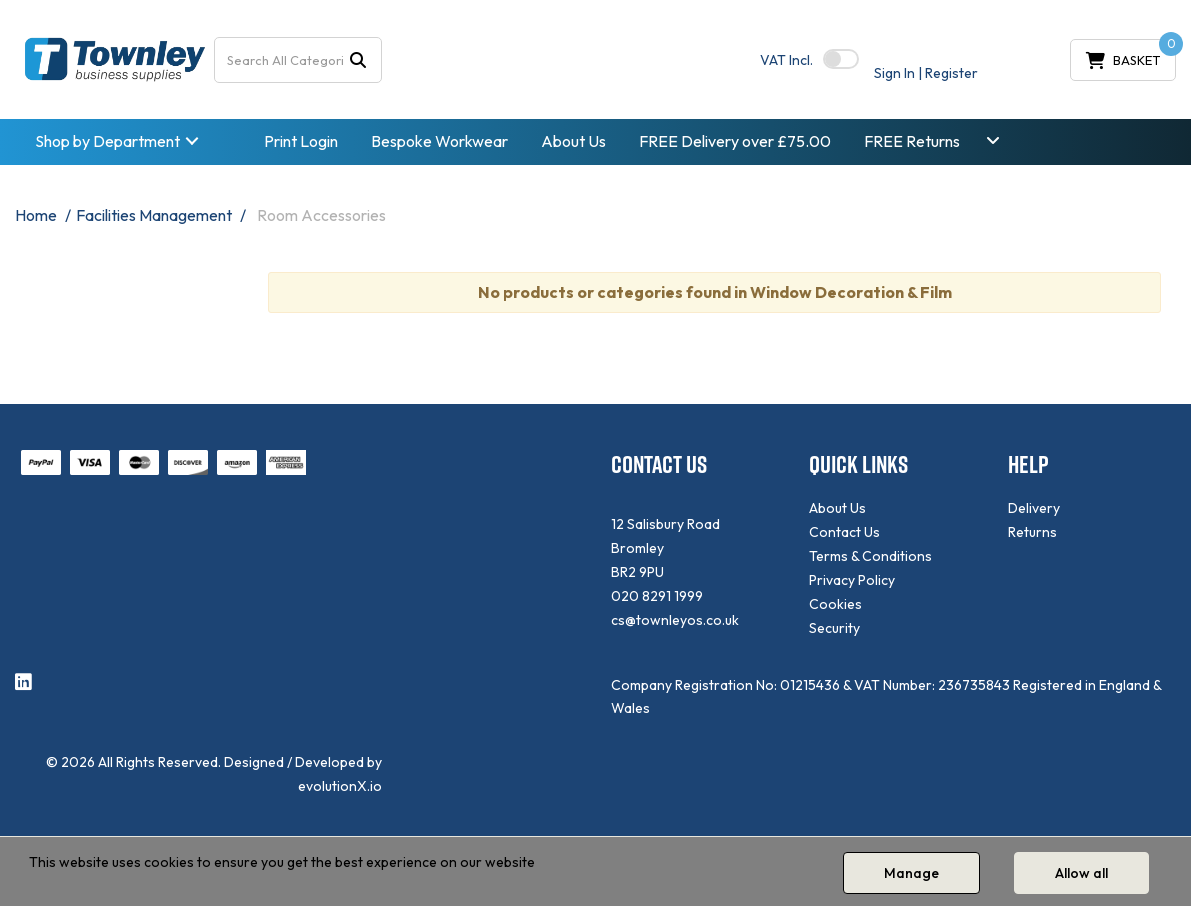 This screenshot has height=906, width=1191. Describe the element at coordinates (154, 215) in the screenshot. I see `Facilities Management` at that location.